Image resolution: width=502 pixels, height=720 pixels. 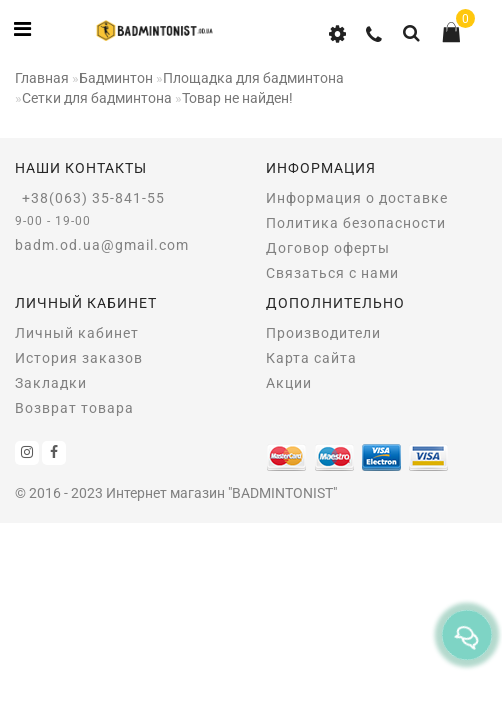 What do you see at coordinates (79, 358) in the screenshot?
I see `История заказов` at bounding box center [79, 358].